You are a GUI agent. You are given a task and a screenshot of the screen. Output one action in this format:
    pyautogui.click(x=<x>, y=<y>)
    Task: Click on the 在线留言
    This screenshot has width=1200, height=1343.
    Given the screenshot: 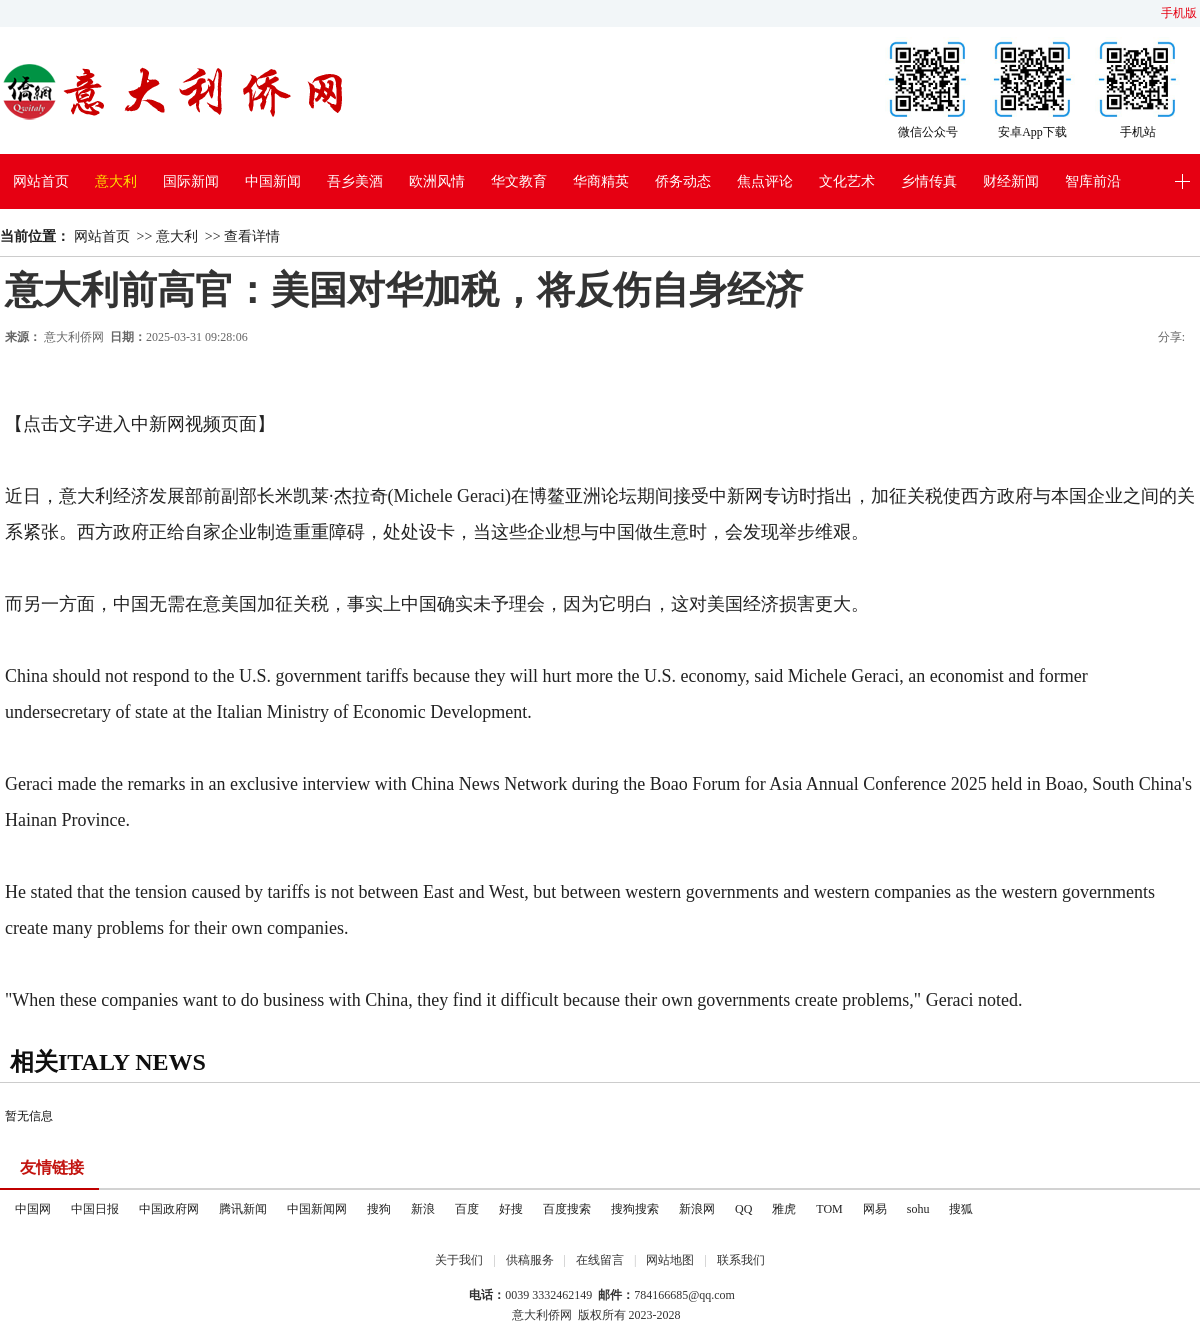 What is the action you would take?
    pyautogui.click(x=600, y=1260)
    